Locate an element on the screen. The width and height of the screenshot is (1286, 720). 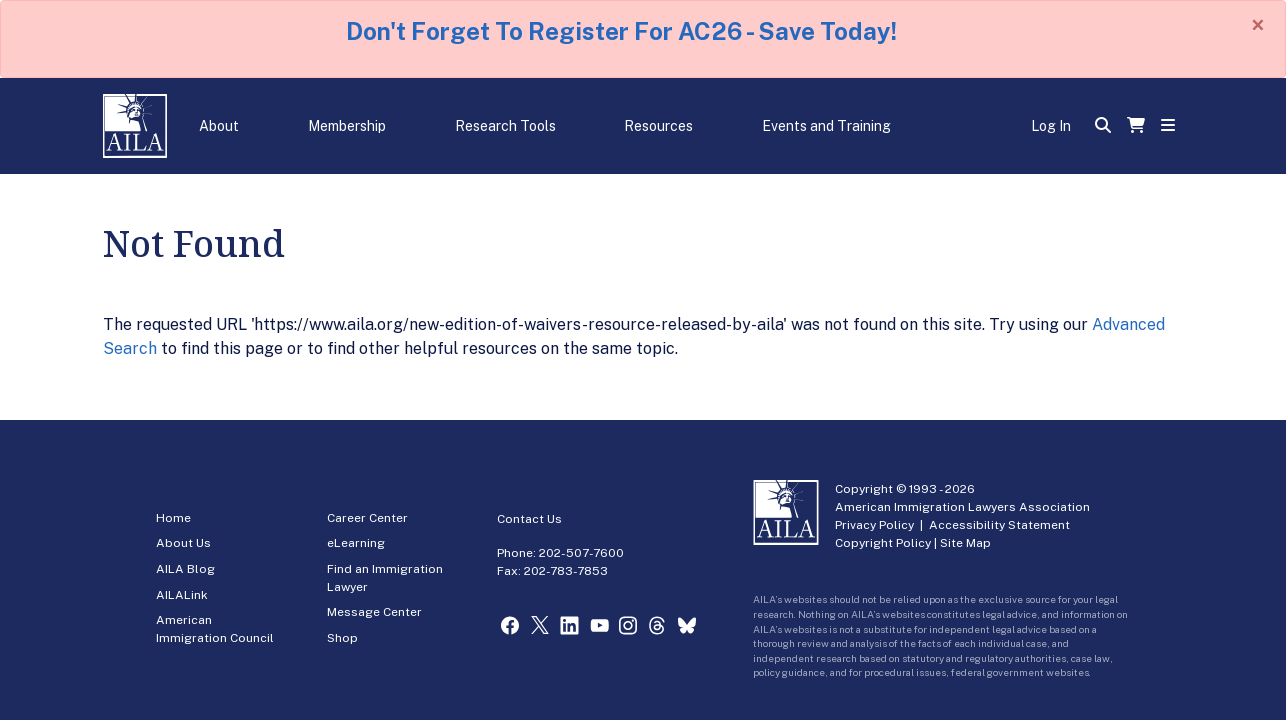
202-507-7600 is located at coordinates (581, 553).